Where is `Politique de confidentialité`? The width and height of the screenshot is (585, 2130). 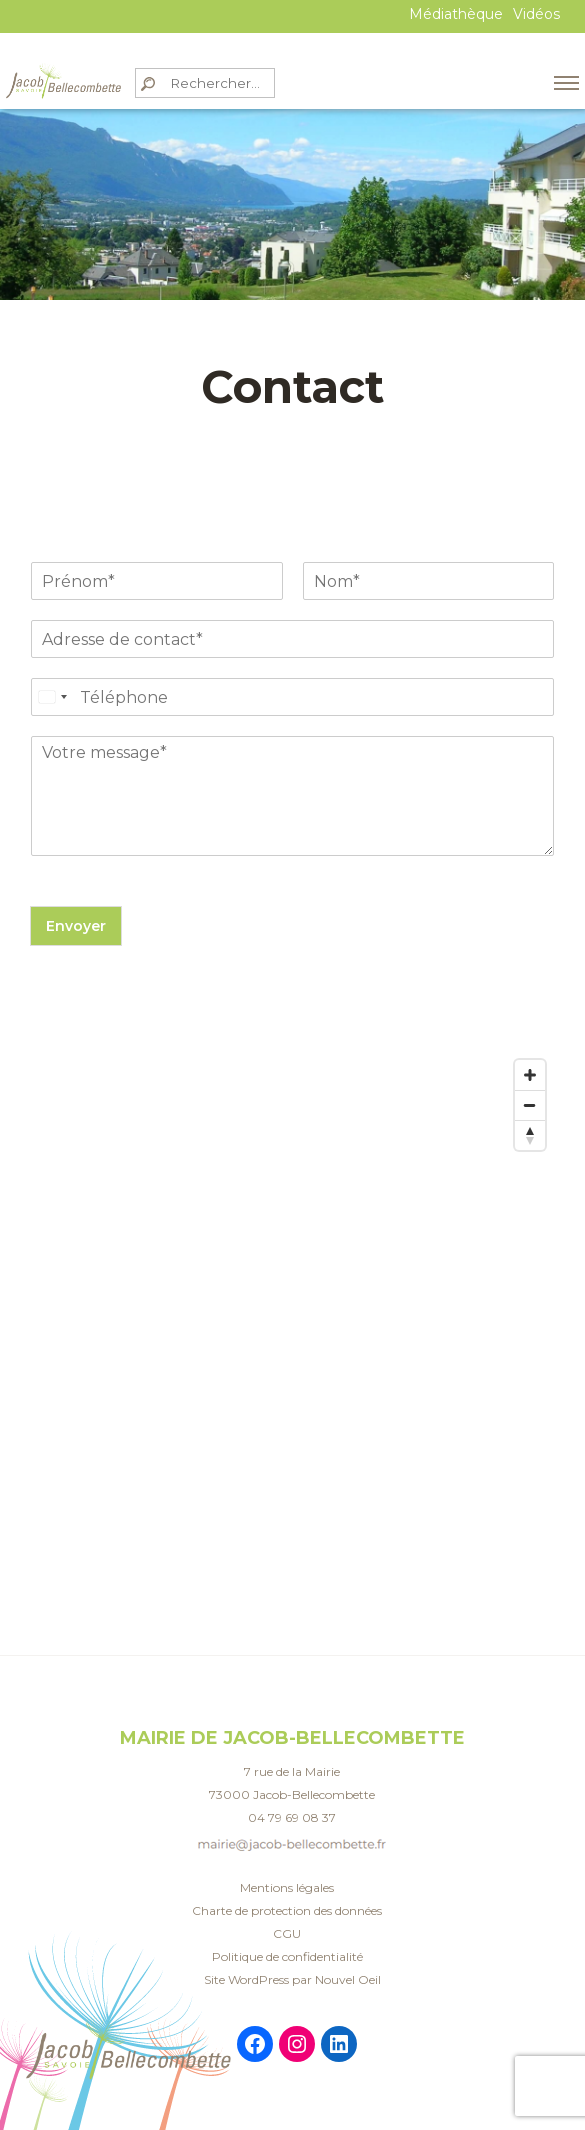 Politique de confidentialité is located at coordinates (287, 1956).